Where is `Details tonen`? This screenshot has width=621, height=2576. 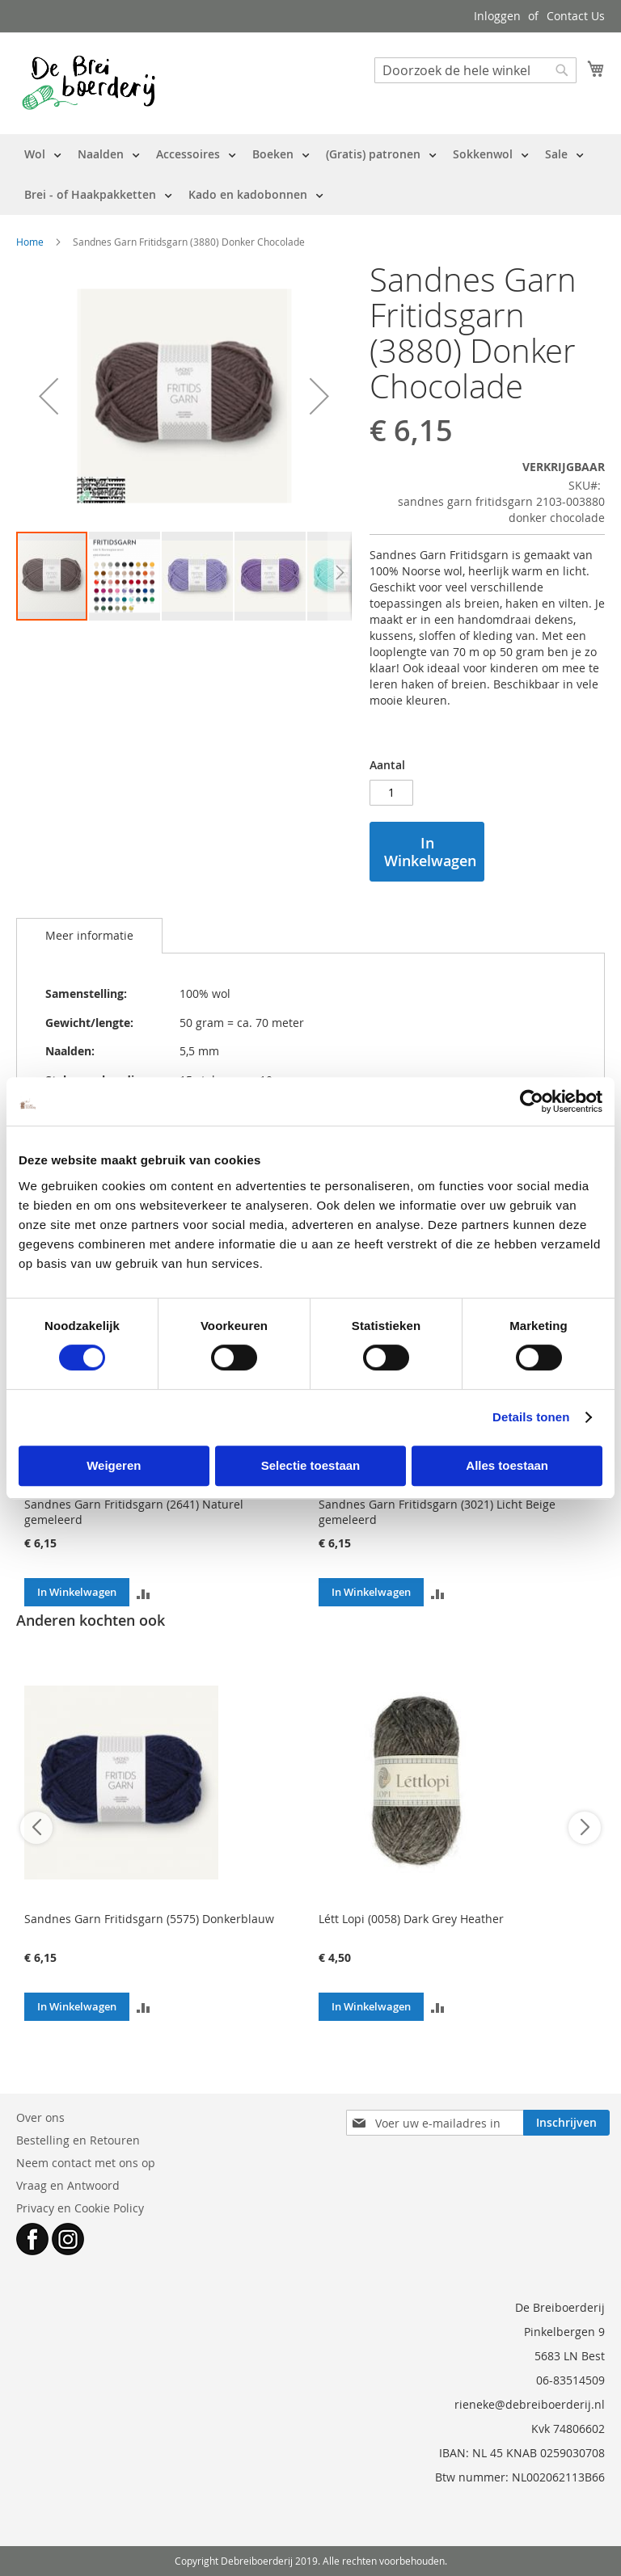 Details tonen is located at coordinates (530, 1417).